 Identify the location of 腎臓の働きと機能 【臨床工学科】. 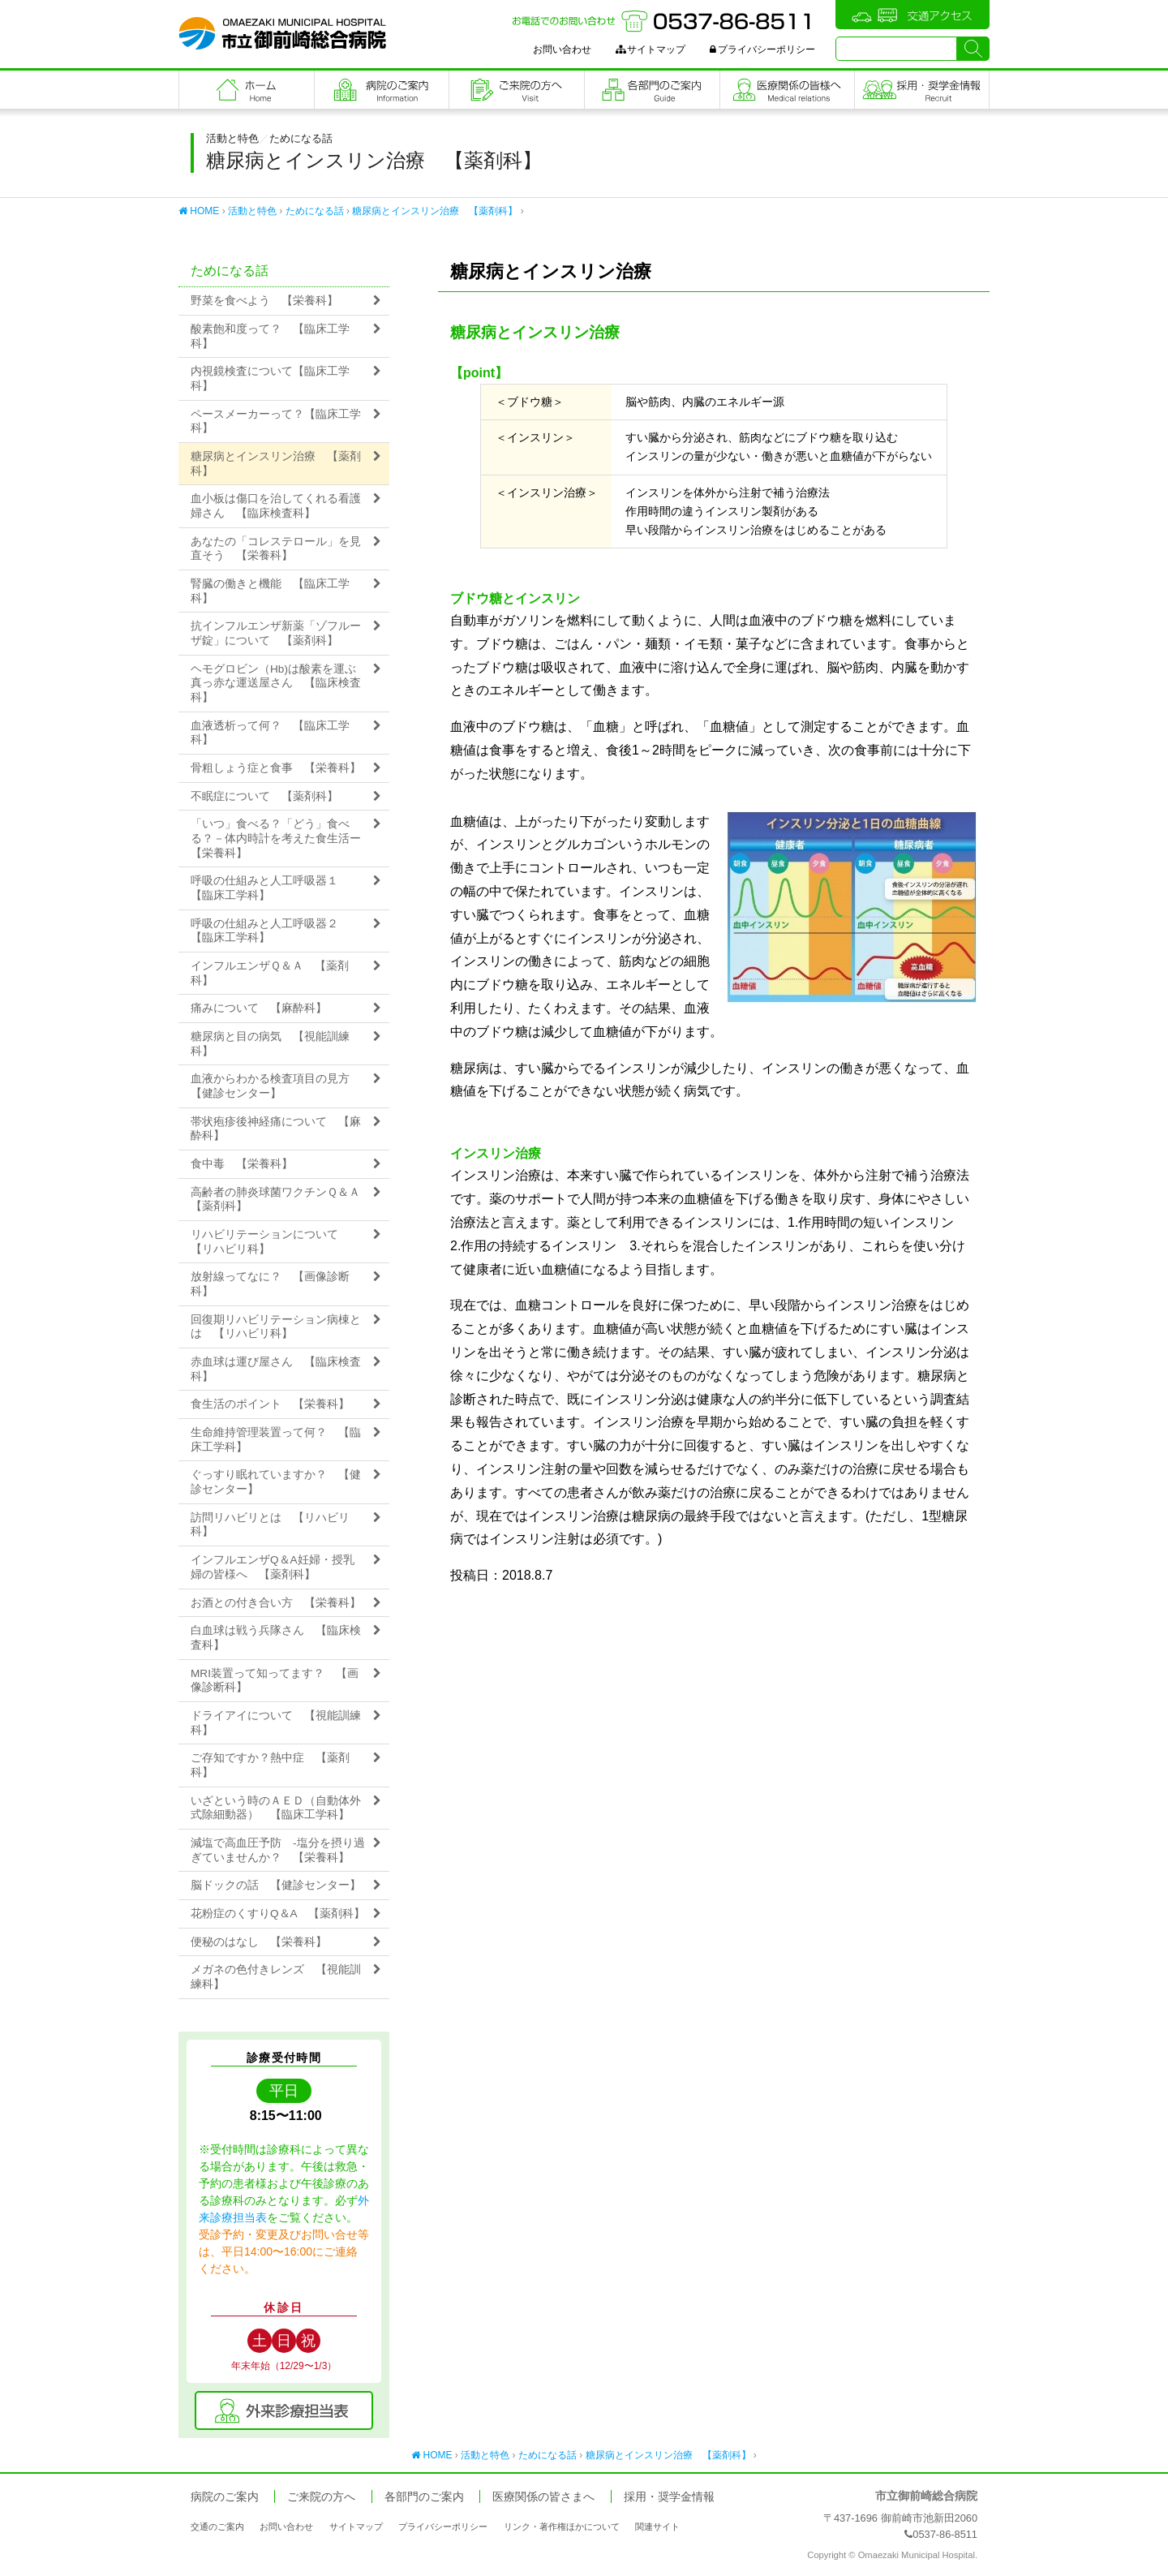
(270, 591).